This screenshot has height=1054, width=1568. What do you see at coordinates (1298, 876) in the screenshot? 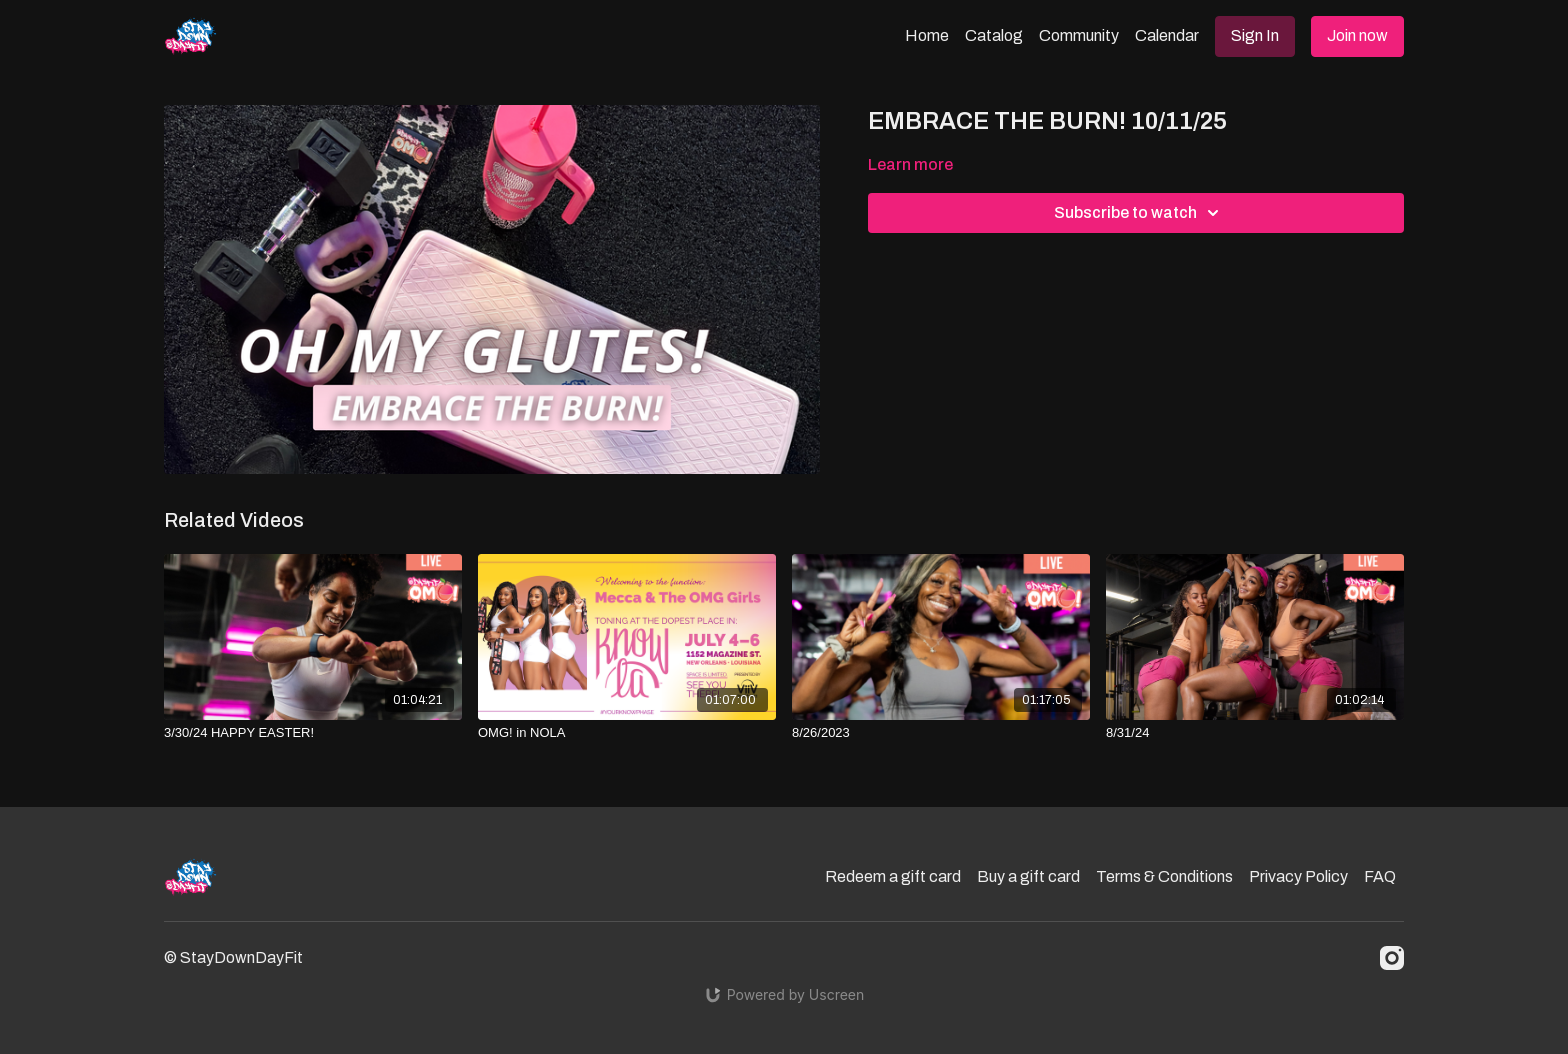
I see `Privacy Policy` at bounding box center [1298, 876].